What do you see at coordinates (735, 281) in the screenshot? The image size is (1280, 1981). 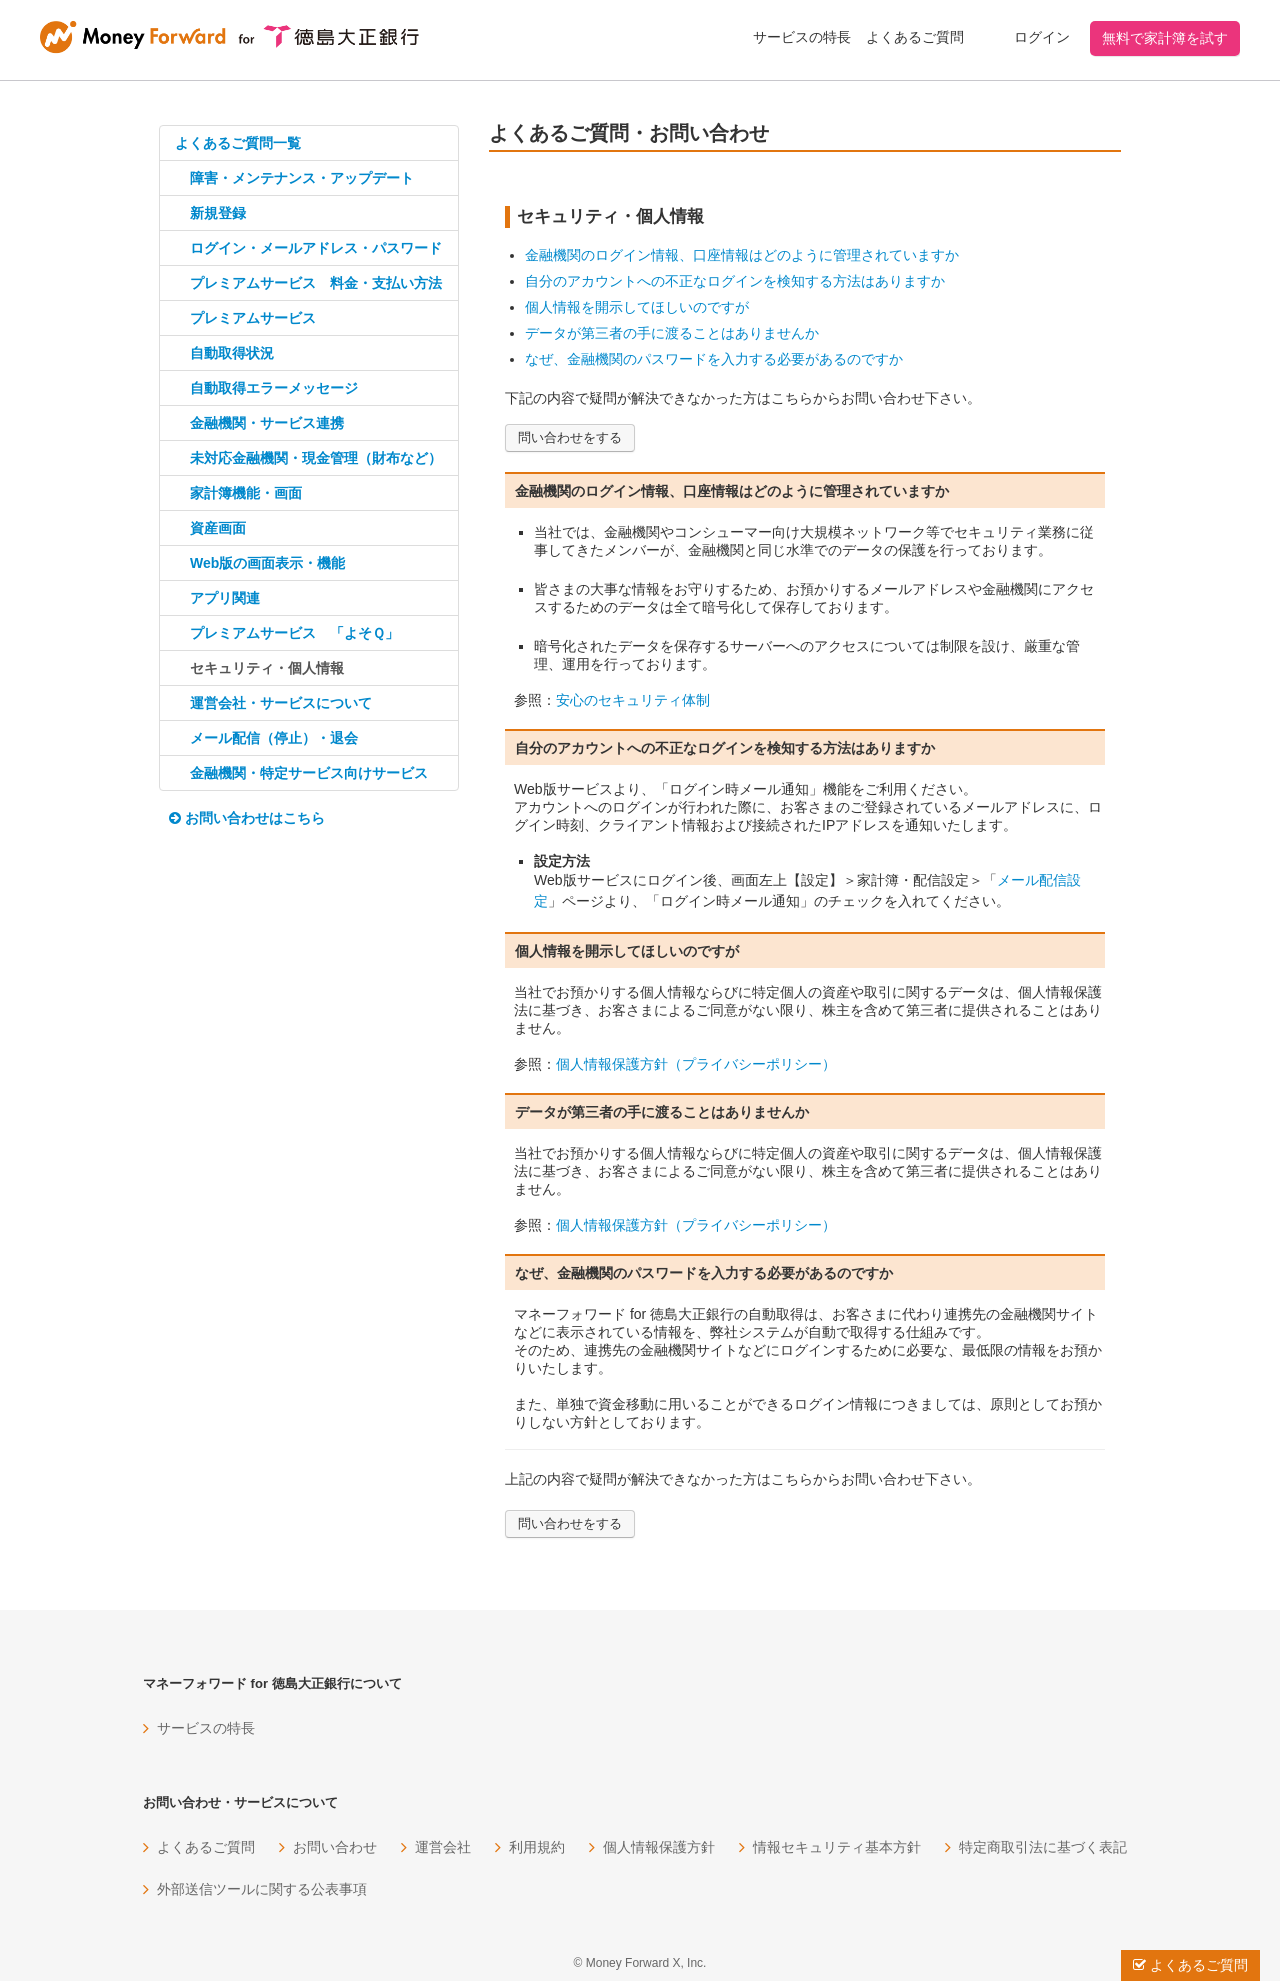 I see `自分のアカウントへの不正なログインを検知する方法はありますか` at bounding box center [735, 281].